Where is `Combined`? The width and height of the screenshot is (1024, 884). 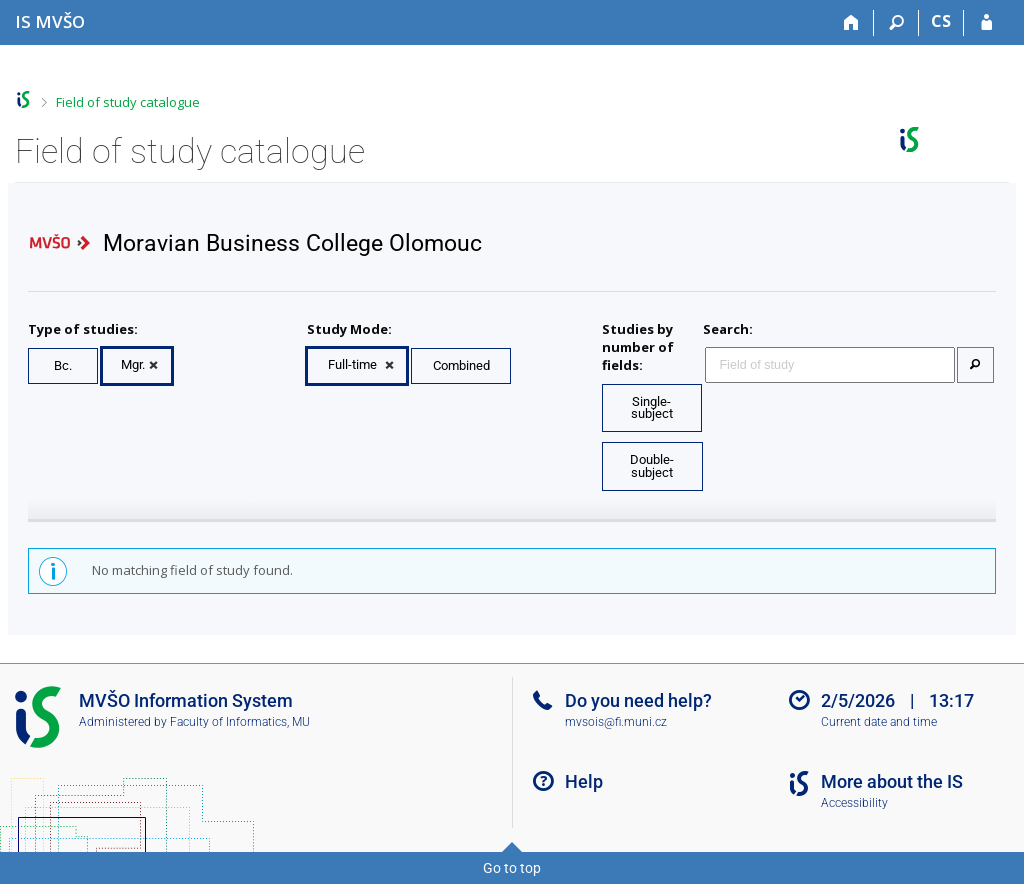 Combined is located at coordinates (461, 365).